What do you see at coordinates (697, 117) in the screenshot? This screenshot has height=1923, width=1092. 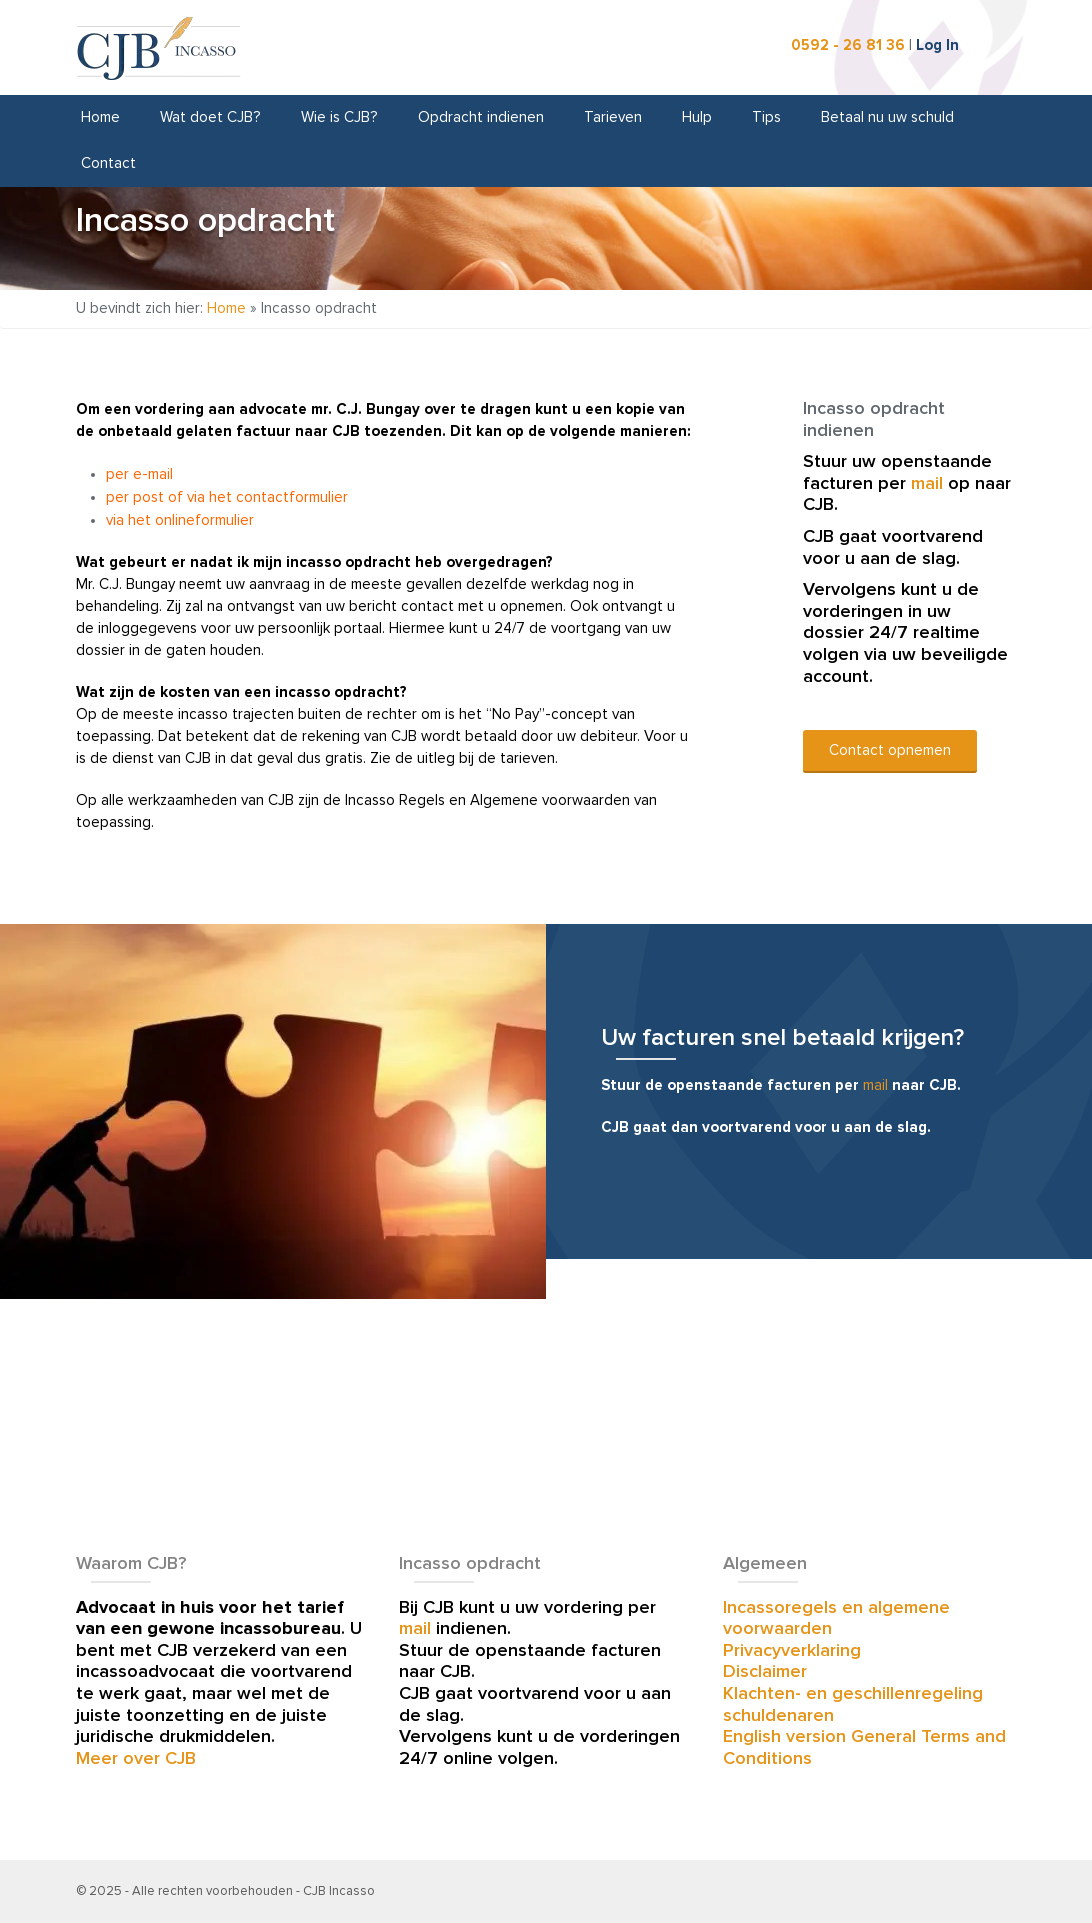 I see `Hulp` at bounding box center [697, 117].